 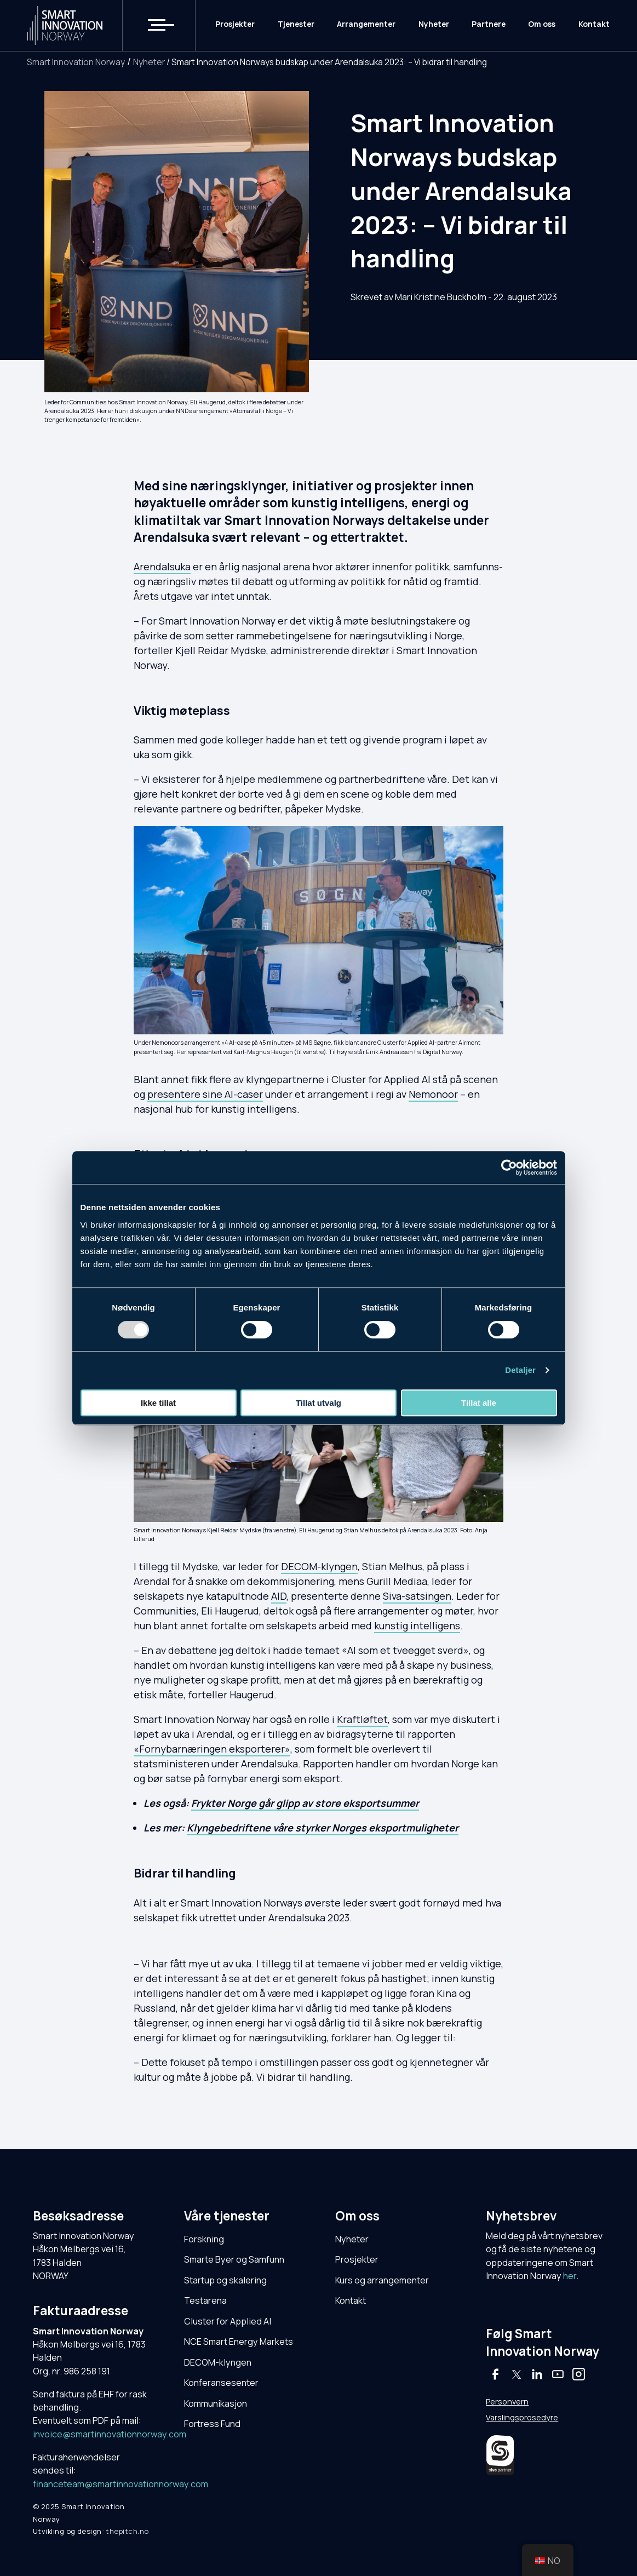 I want to click on AID, so click(x=278, y=1595).